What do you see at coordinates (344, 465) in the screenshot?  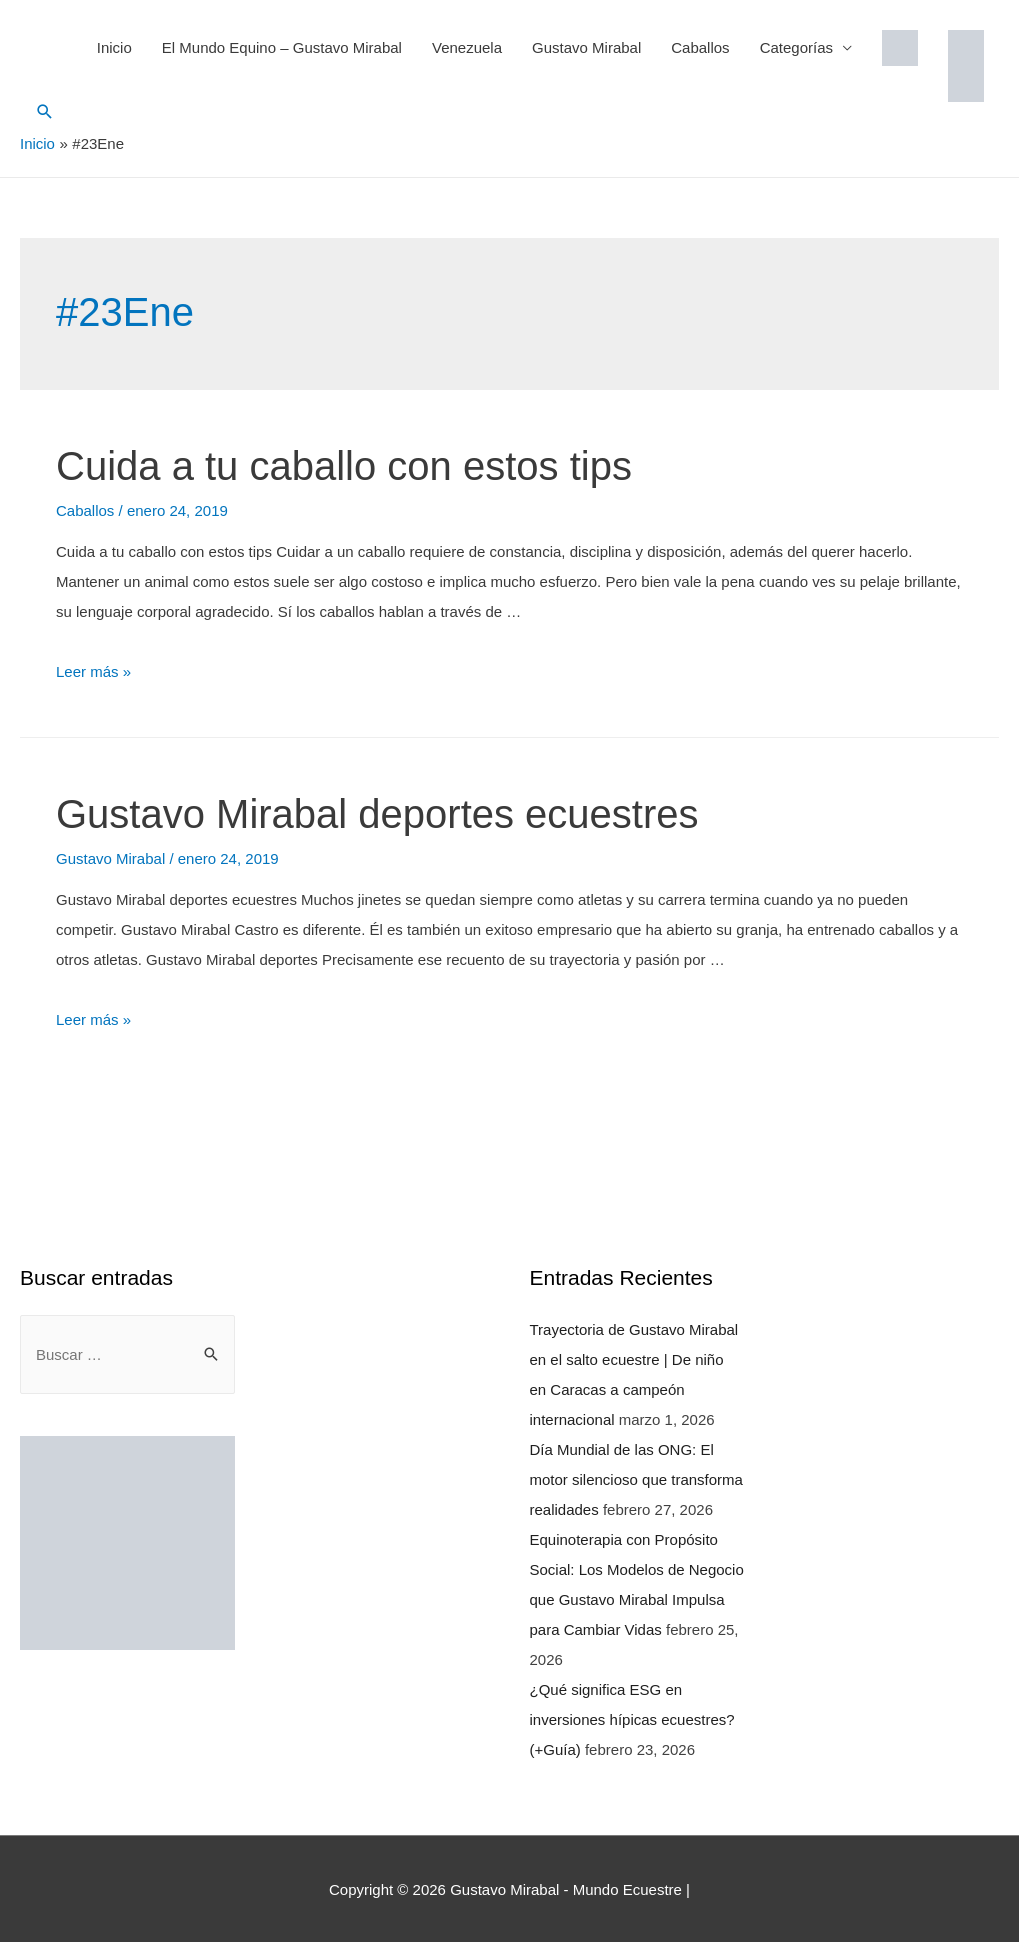 I see `Cuida a tu caballo con estos tips` at bounding box center [344, 465].